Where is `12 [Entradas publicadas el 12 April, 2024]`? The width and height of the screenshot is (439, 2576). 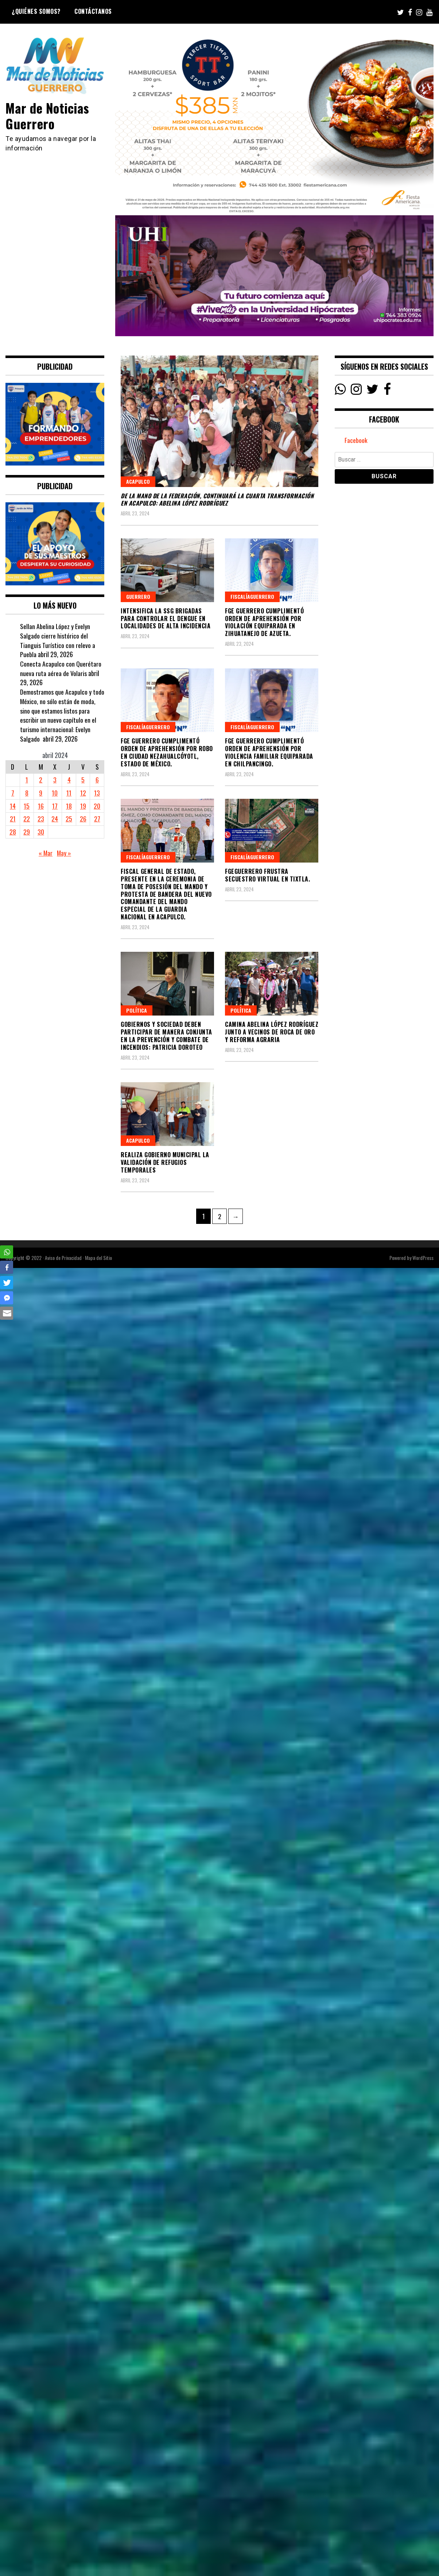 12 [Entradas publicadas el 12 April, 2024] is located at coordinates (83, 792).